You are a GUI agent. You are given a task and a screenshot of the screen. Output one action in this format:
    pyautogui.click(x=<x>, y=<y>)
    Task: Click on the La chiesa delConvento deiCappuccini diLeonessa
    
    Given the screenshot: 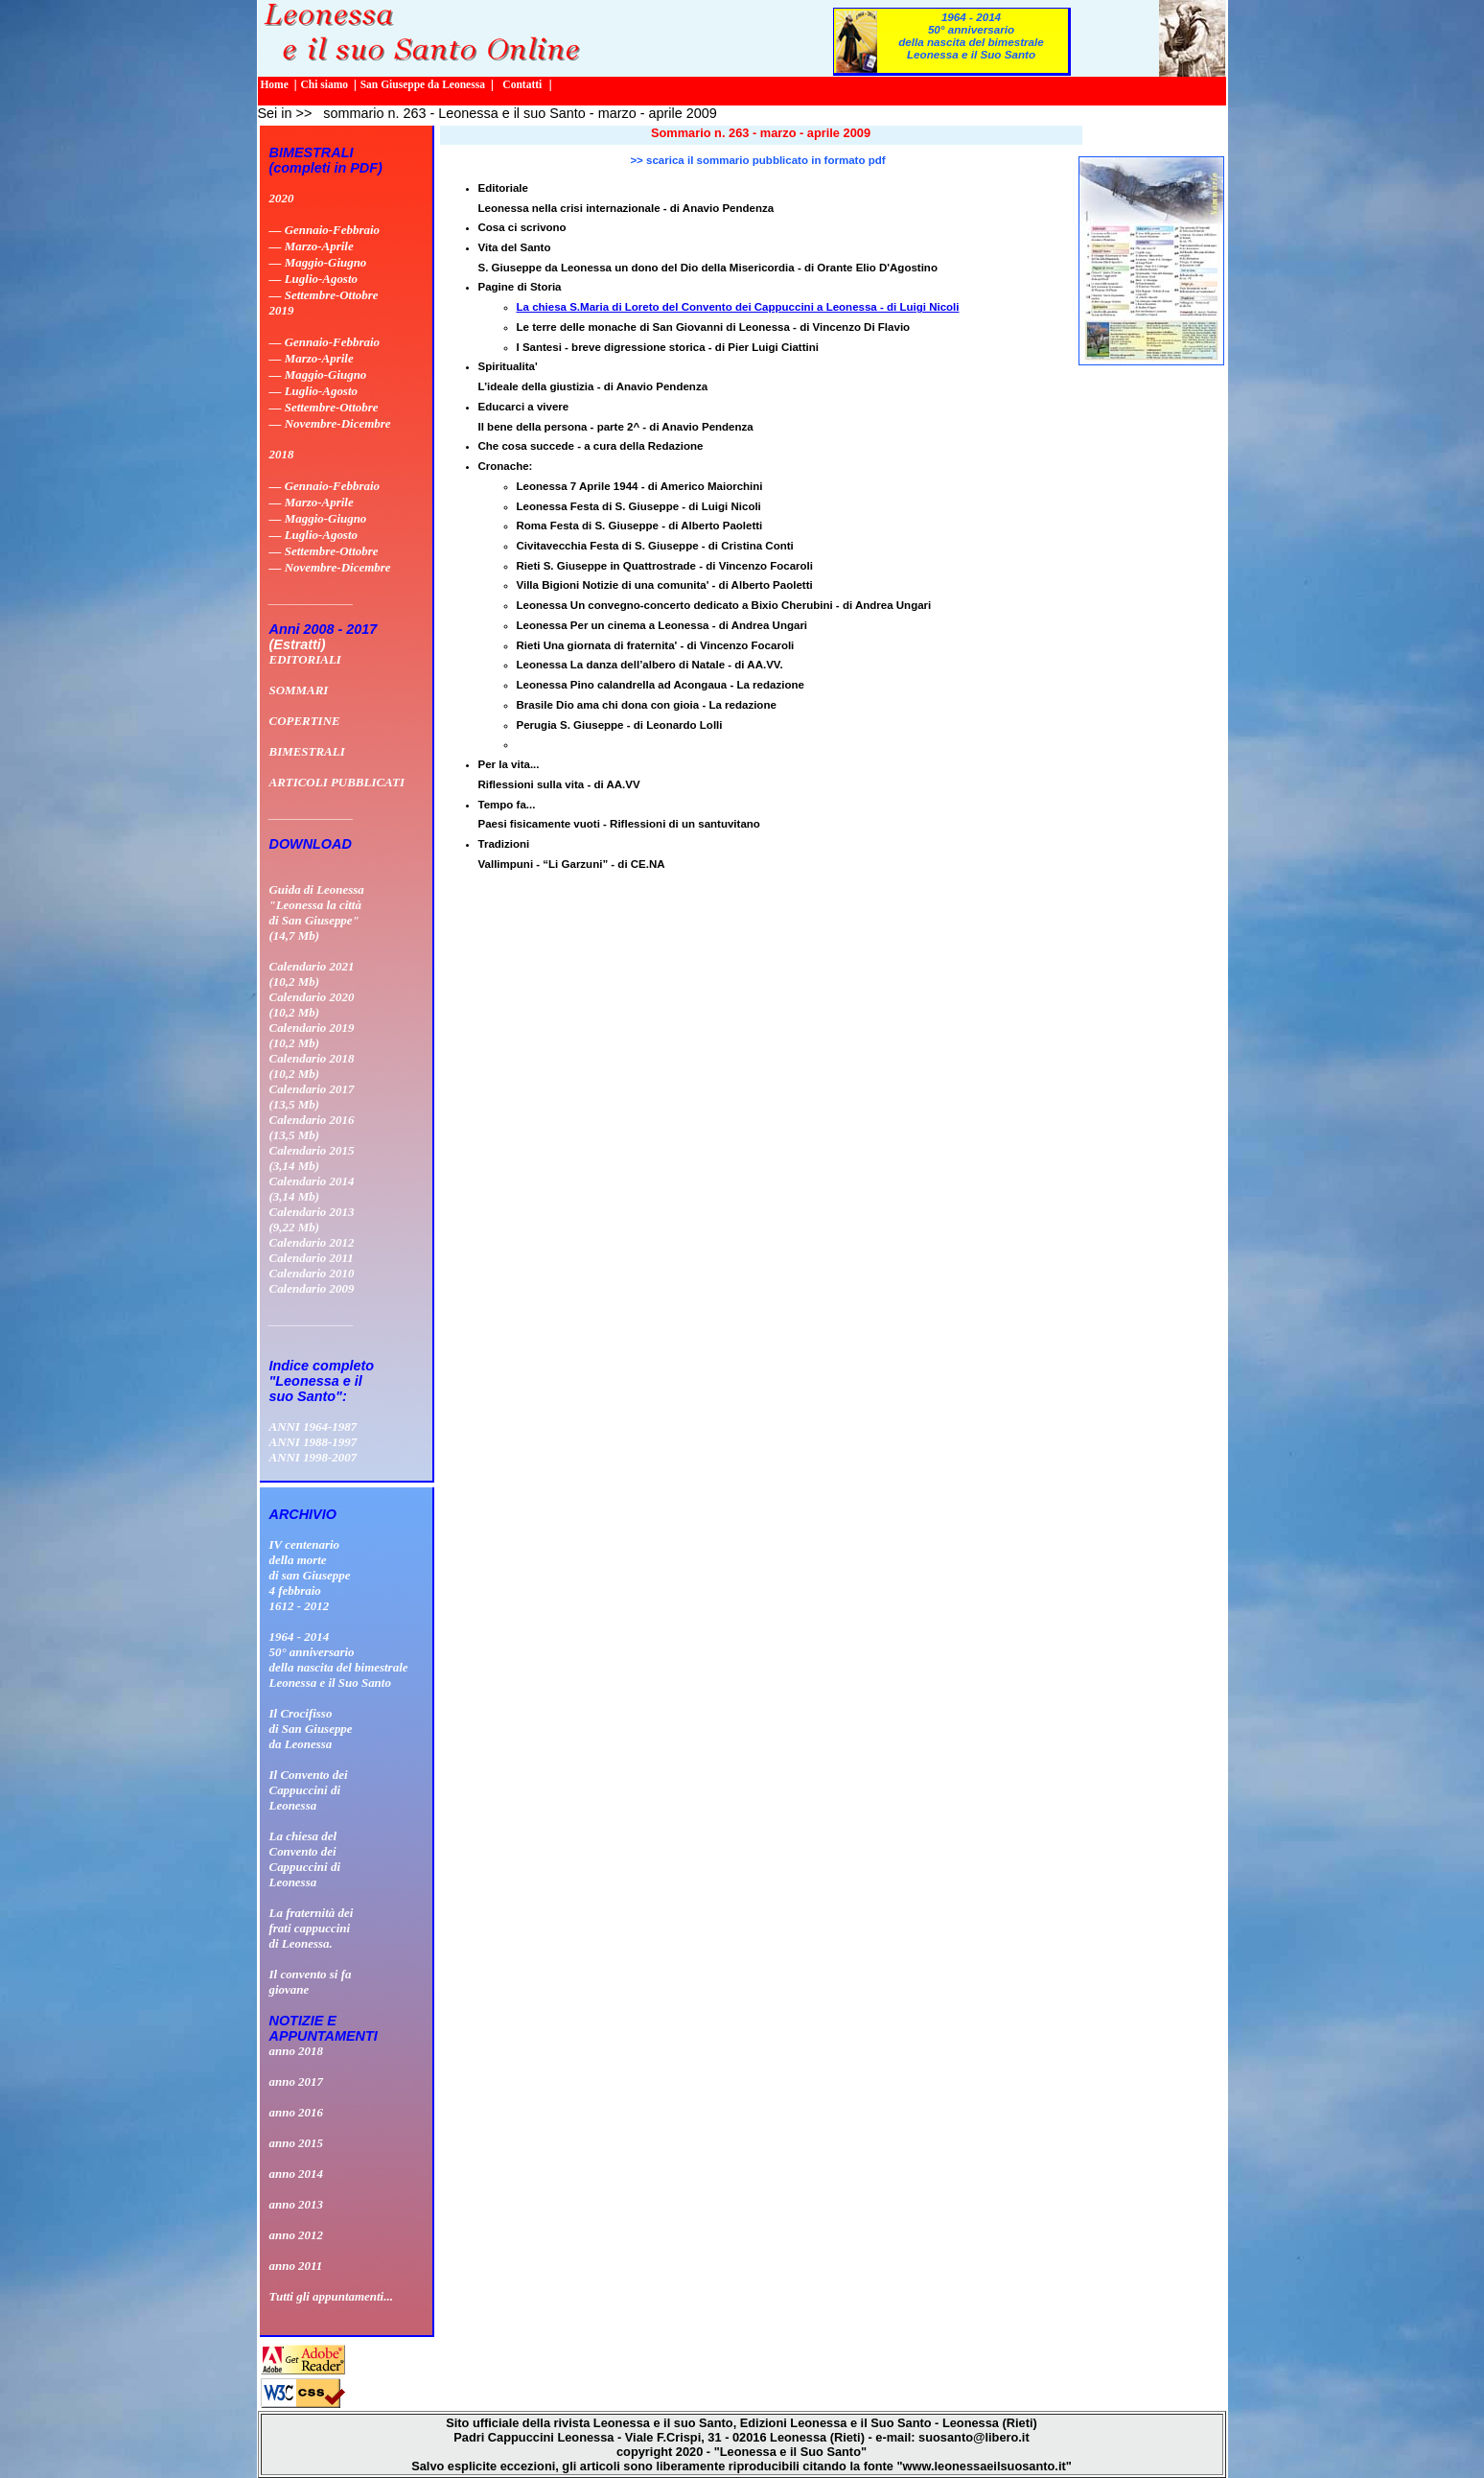 What is the action you would take?
    pyautogui.click(x=305, y=1859)
    